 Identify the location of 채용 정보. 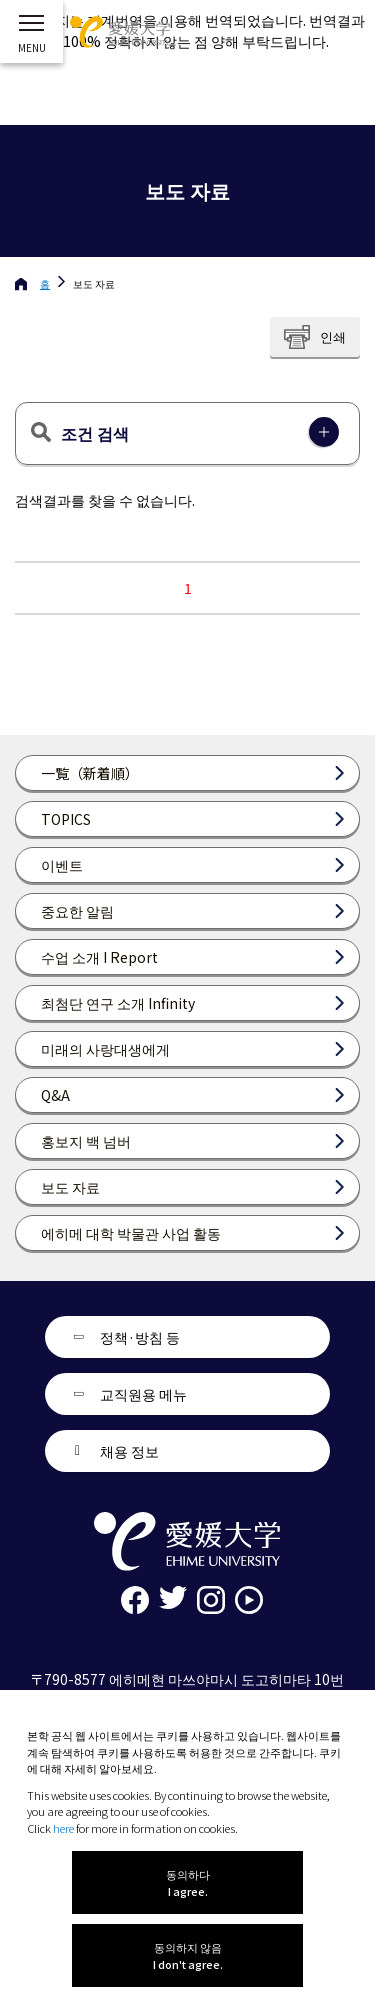
(129, 1451).